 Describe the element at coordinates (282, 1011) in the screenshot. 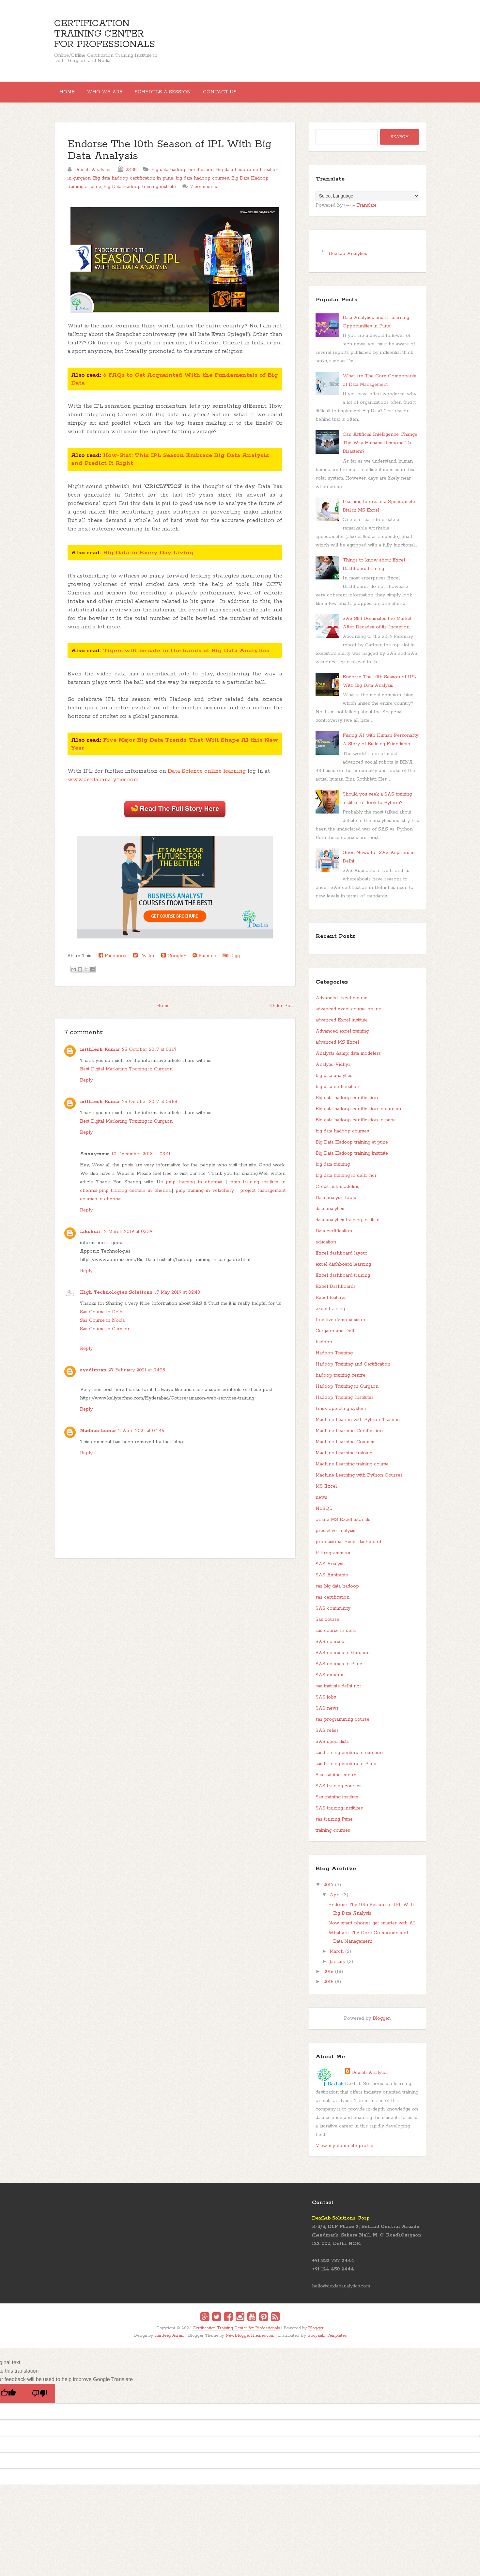

I see `Older Post` at that location.